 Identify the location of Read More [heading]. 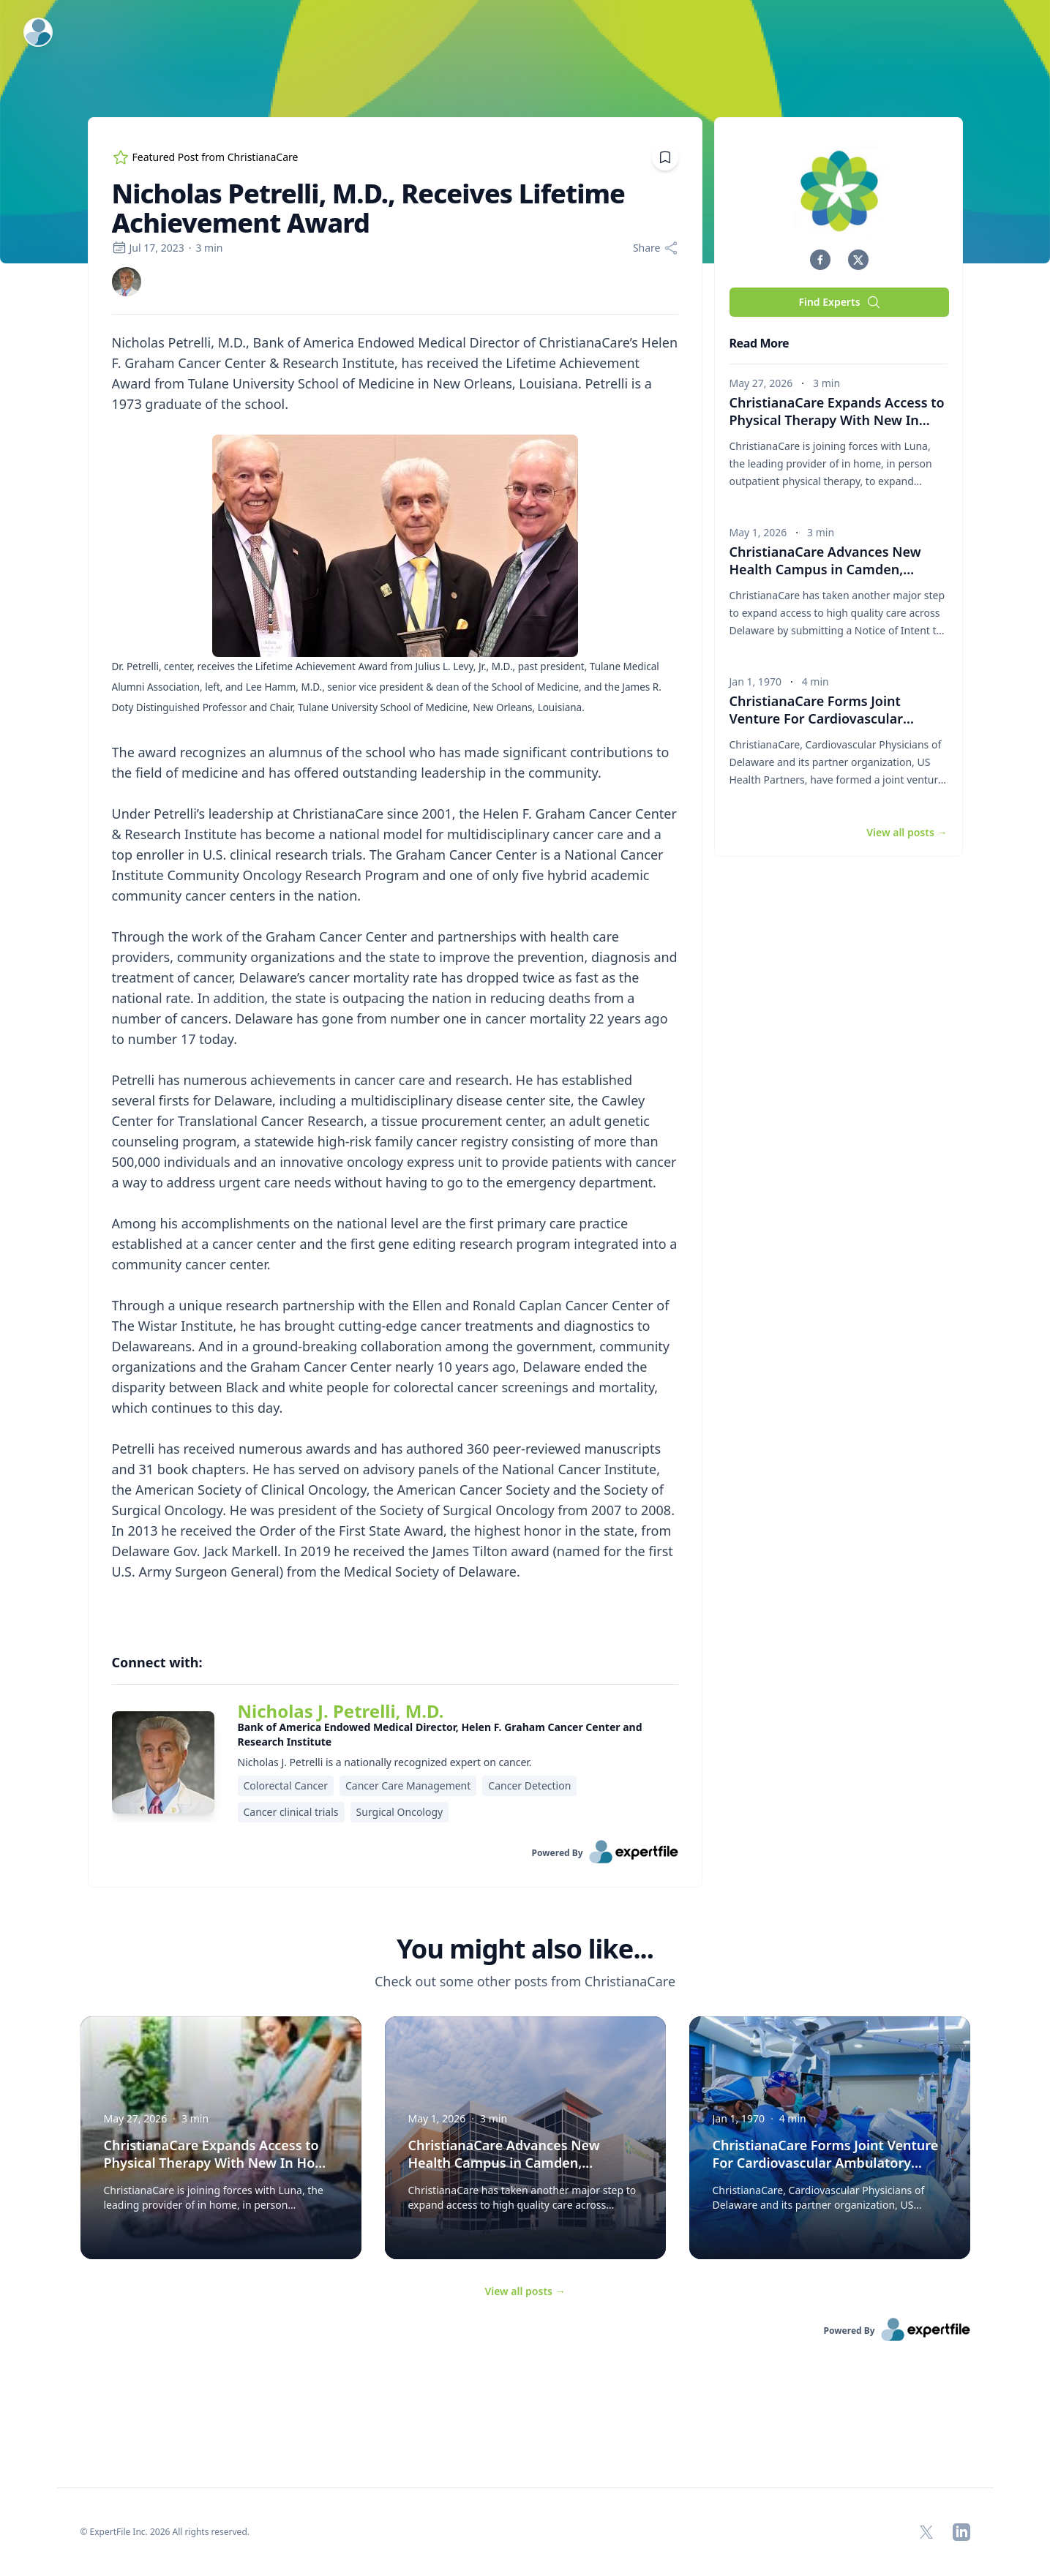
(760, 343).